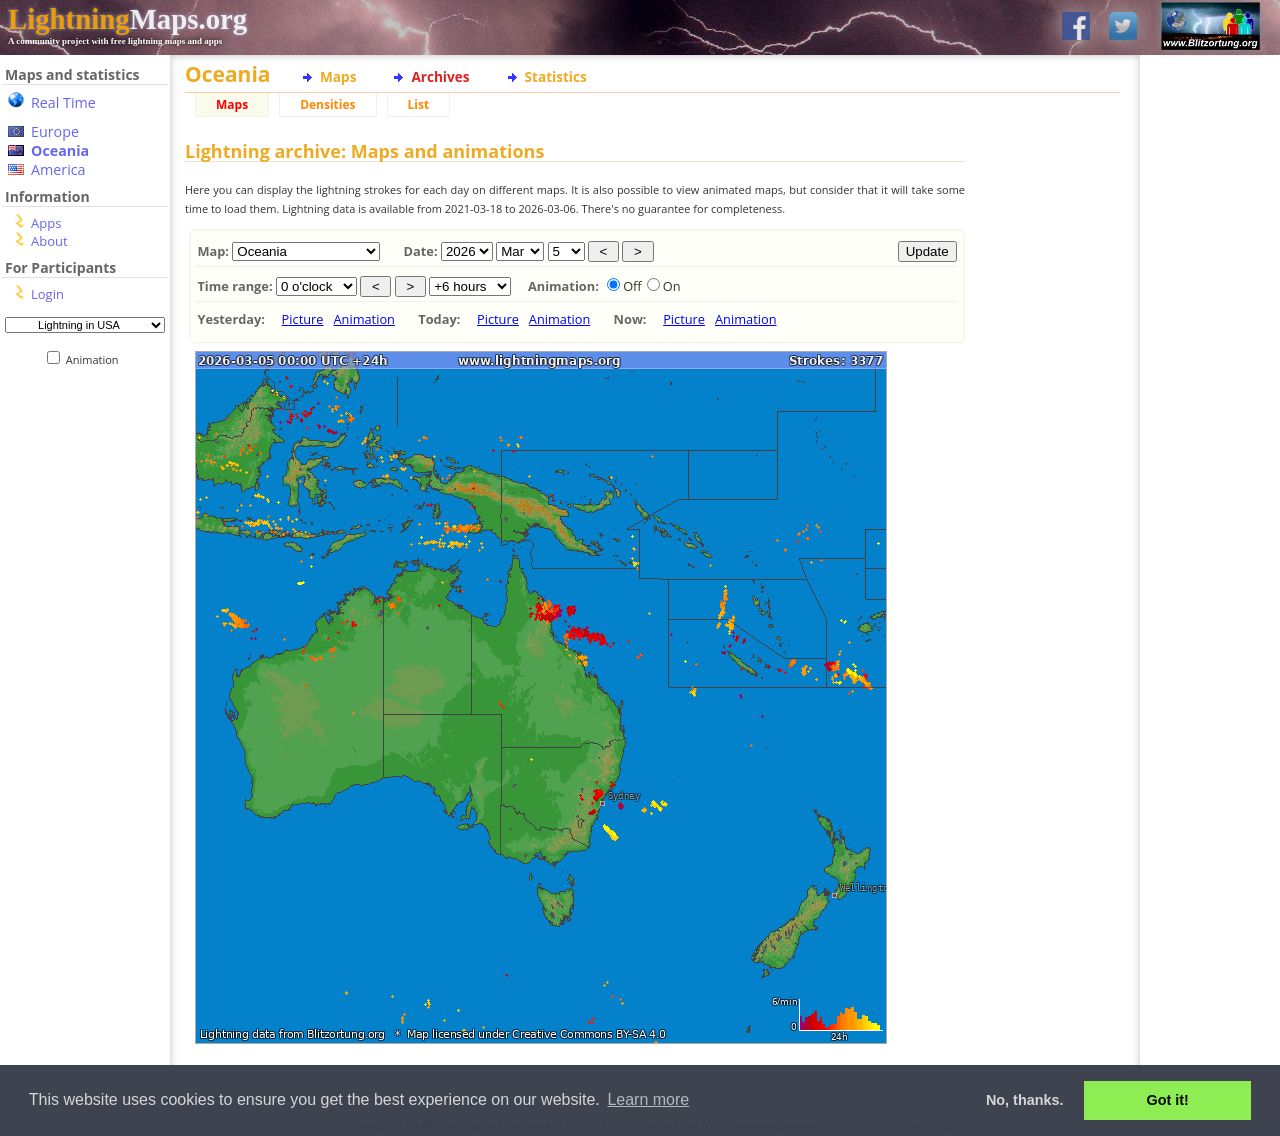 Image resolution: width=1280 pixels, height=1136 pixels. Describe the element at coordinates (47, 294) in the screenshot. I see `Login` at that location.